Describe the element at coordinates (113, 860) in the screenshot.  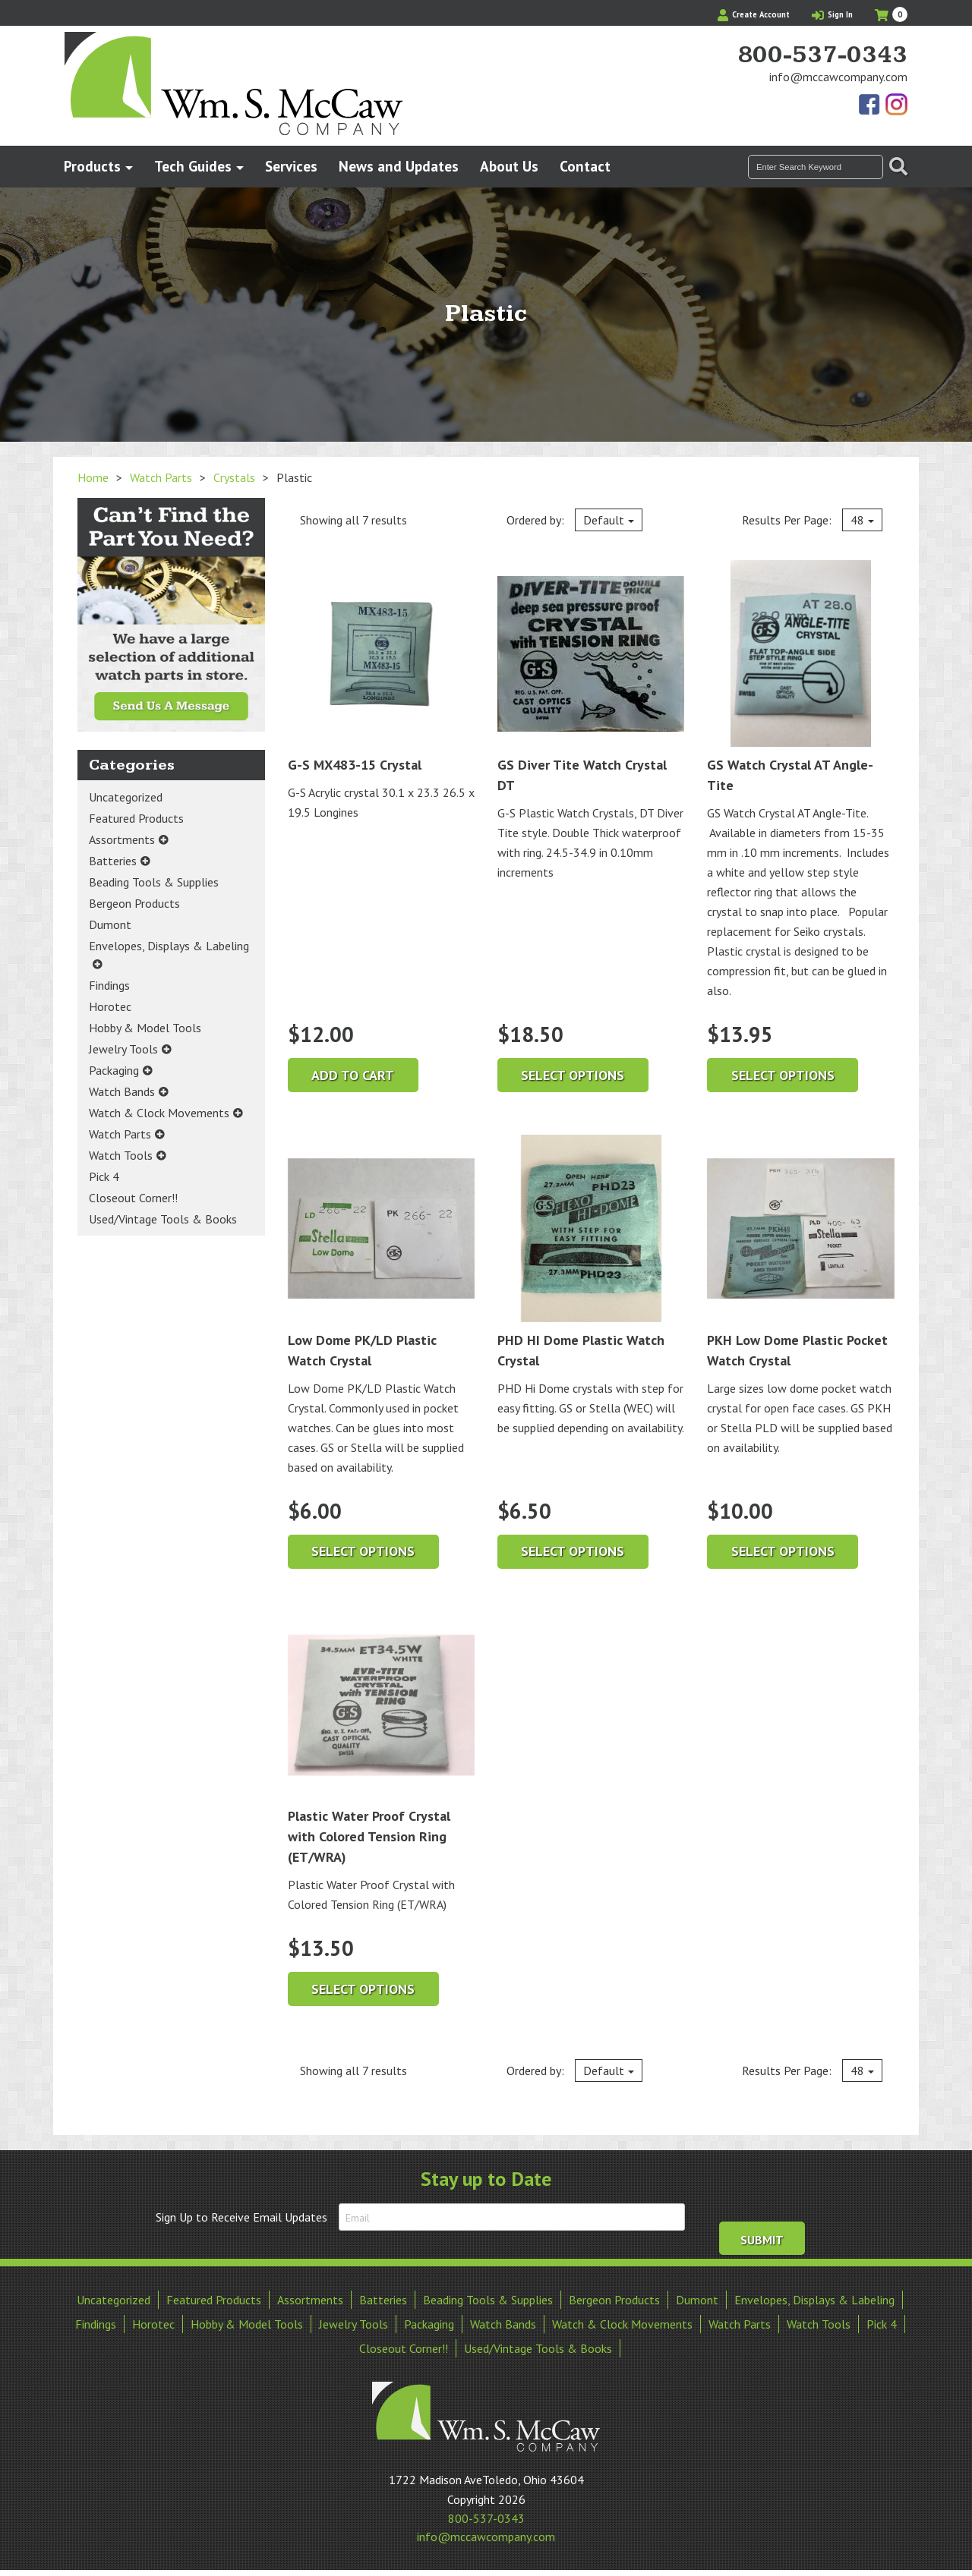
I see `Batteries` at that location.